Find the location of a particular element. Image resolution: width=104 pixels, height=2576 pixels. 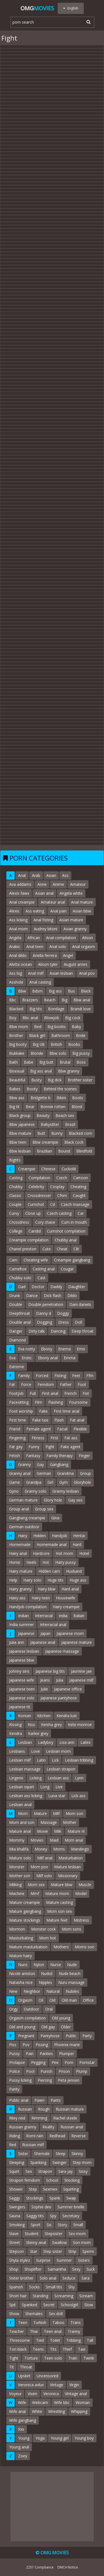

Facesitting is located at coordinates (19, 1402).